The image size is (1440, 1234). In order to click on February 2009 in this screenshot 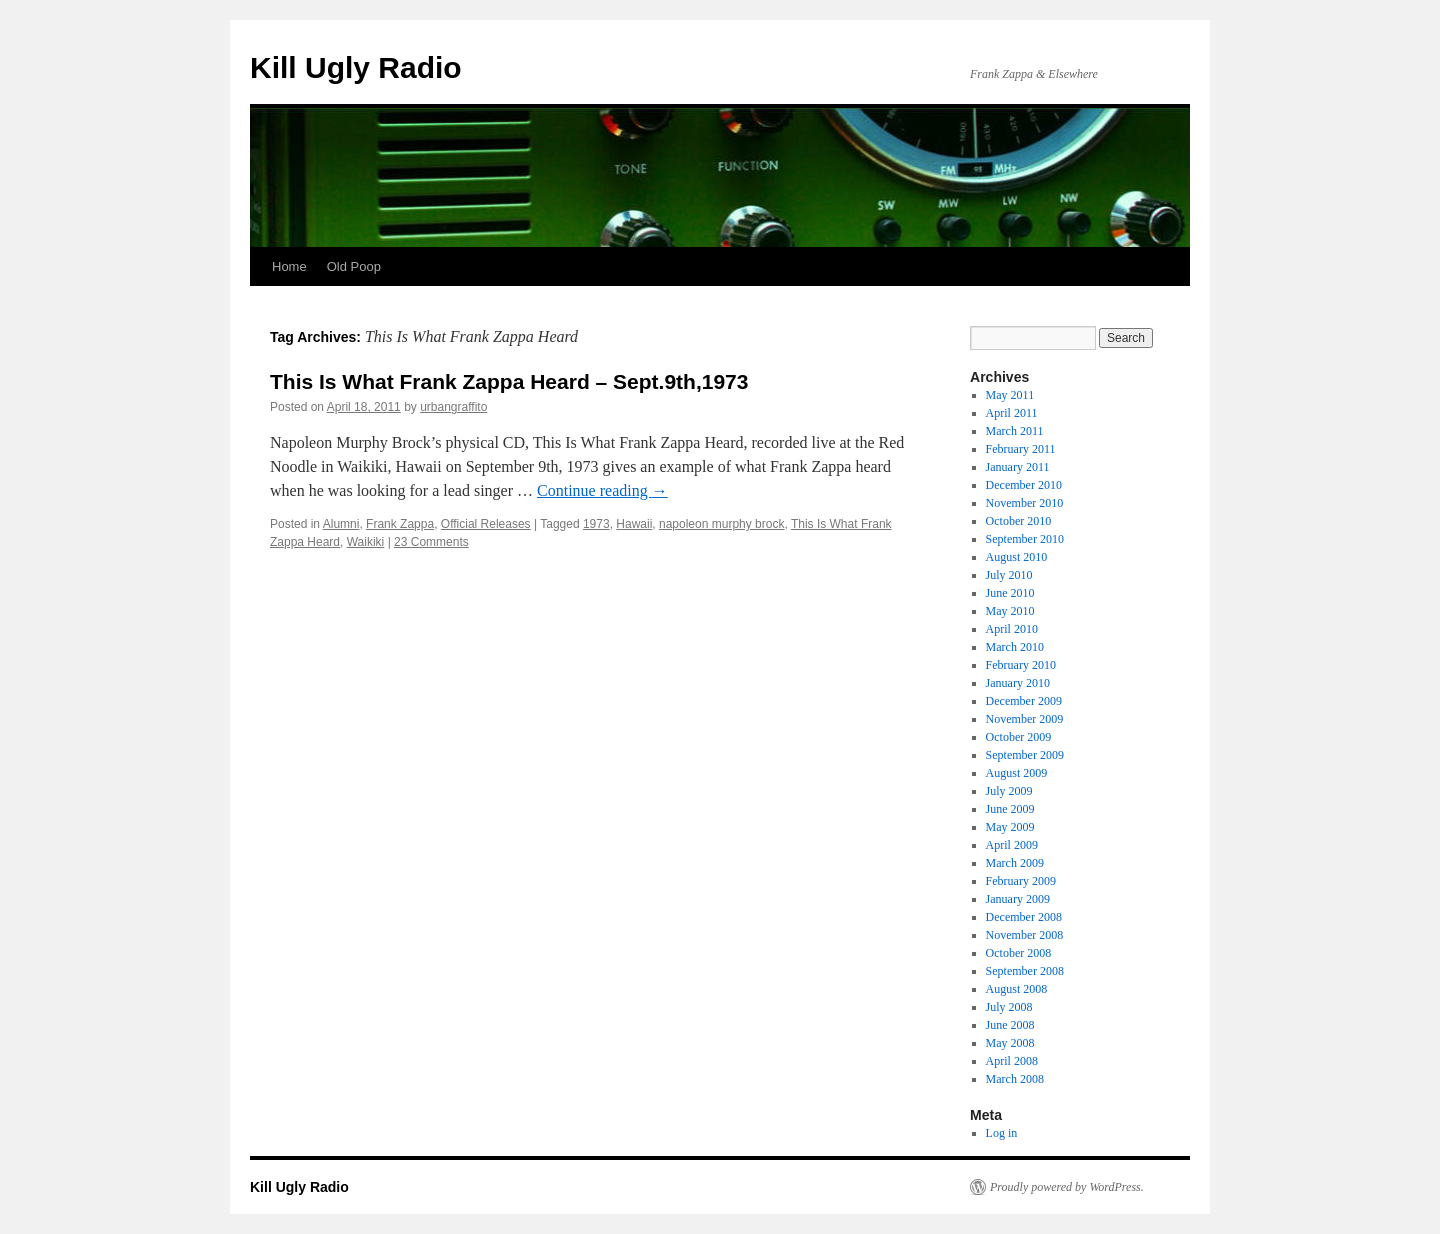, I will do `click(1021, 881)`.